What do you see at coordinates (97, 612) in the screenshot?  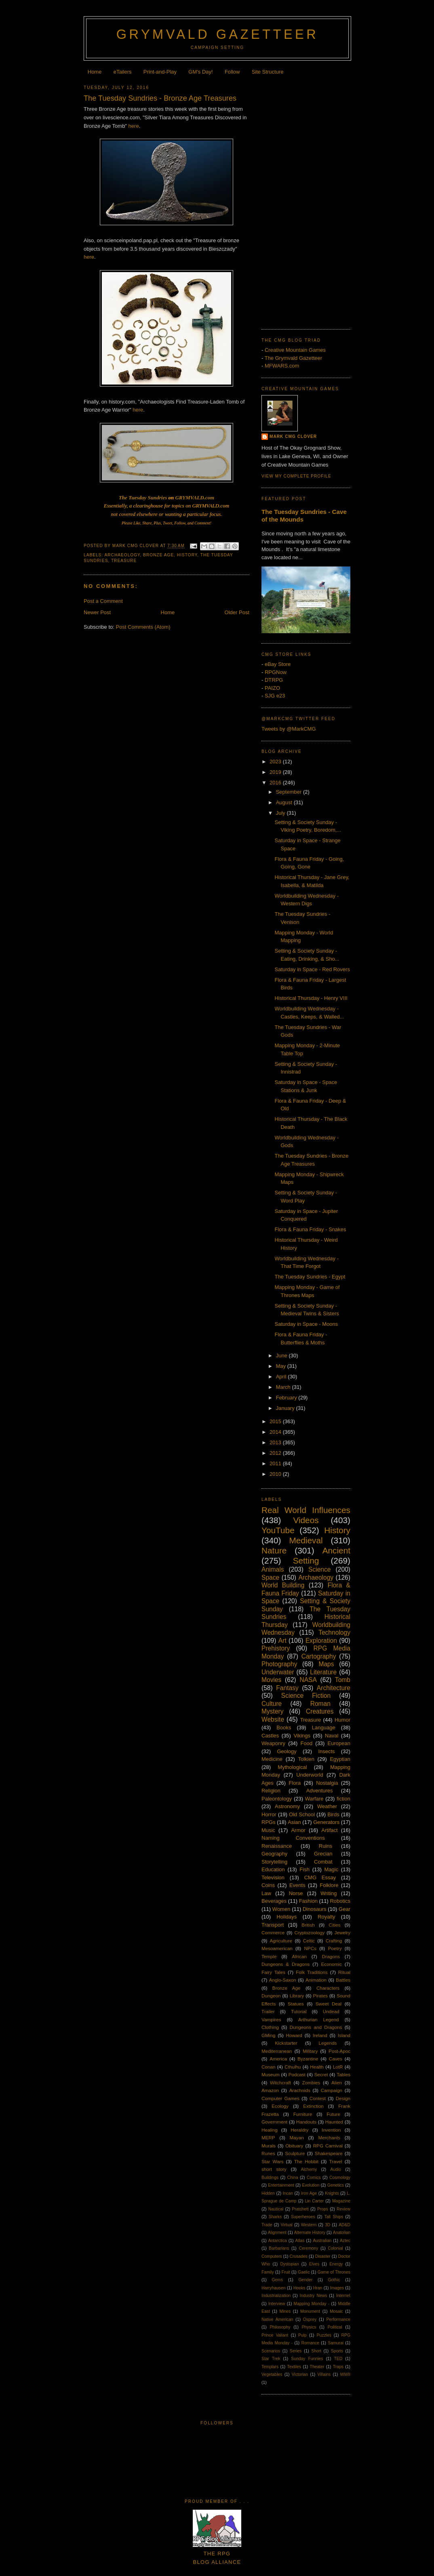 I see `Newer Post` at bounding box center [97, 612].